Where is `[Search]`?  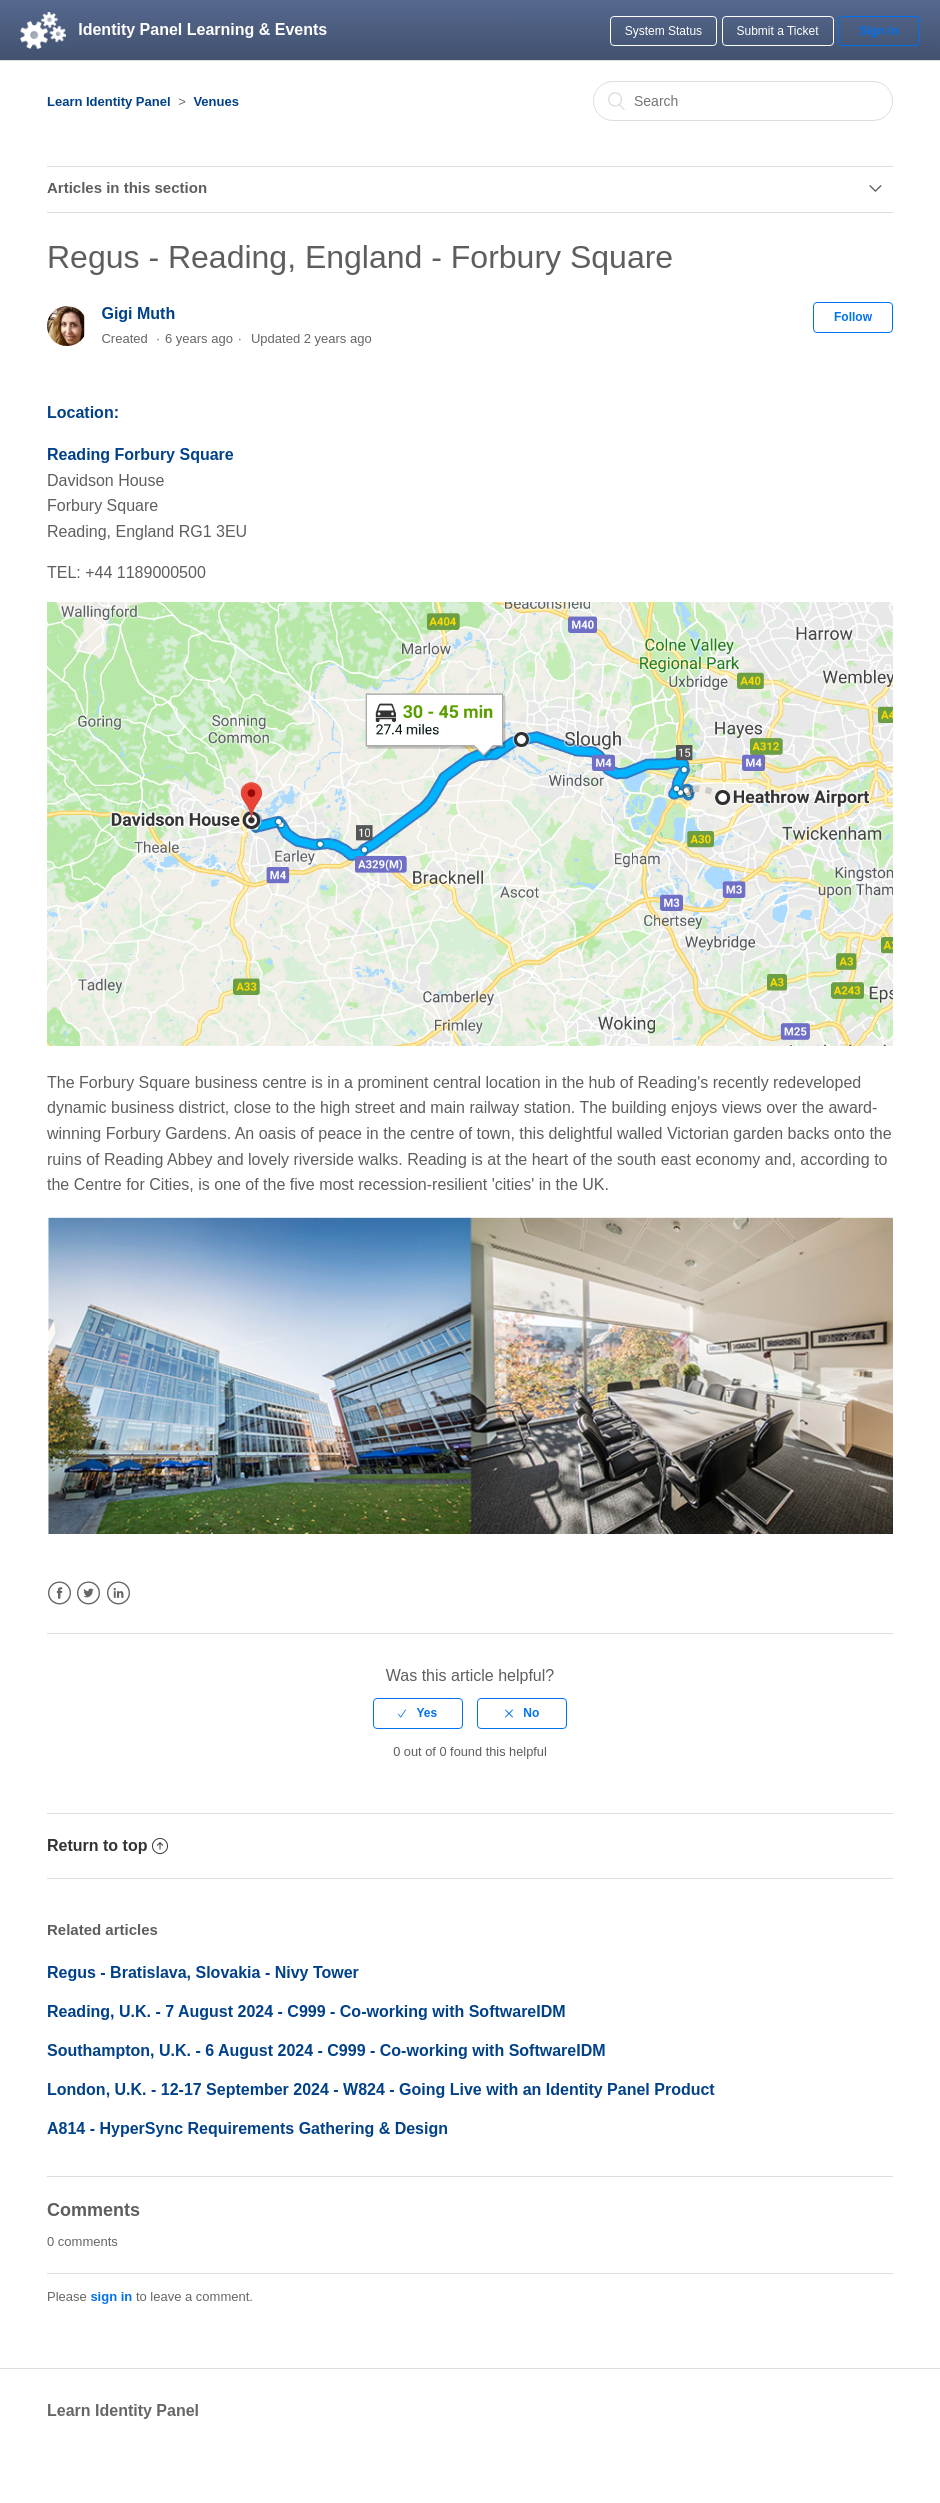
[Search] is located at coordinates (743, 101).